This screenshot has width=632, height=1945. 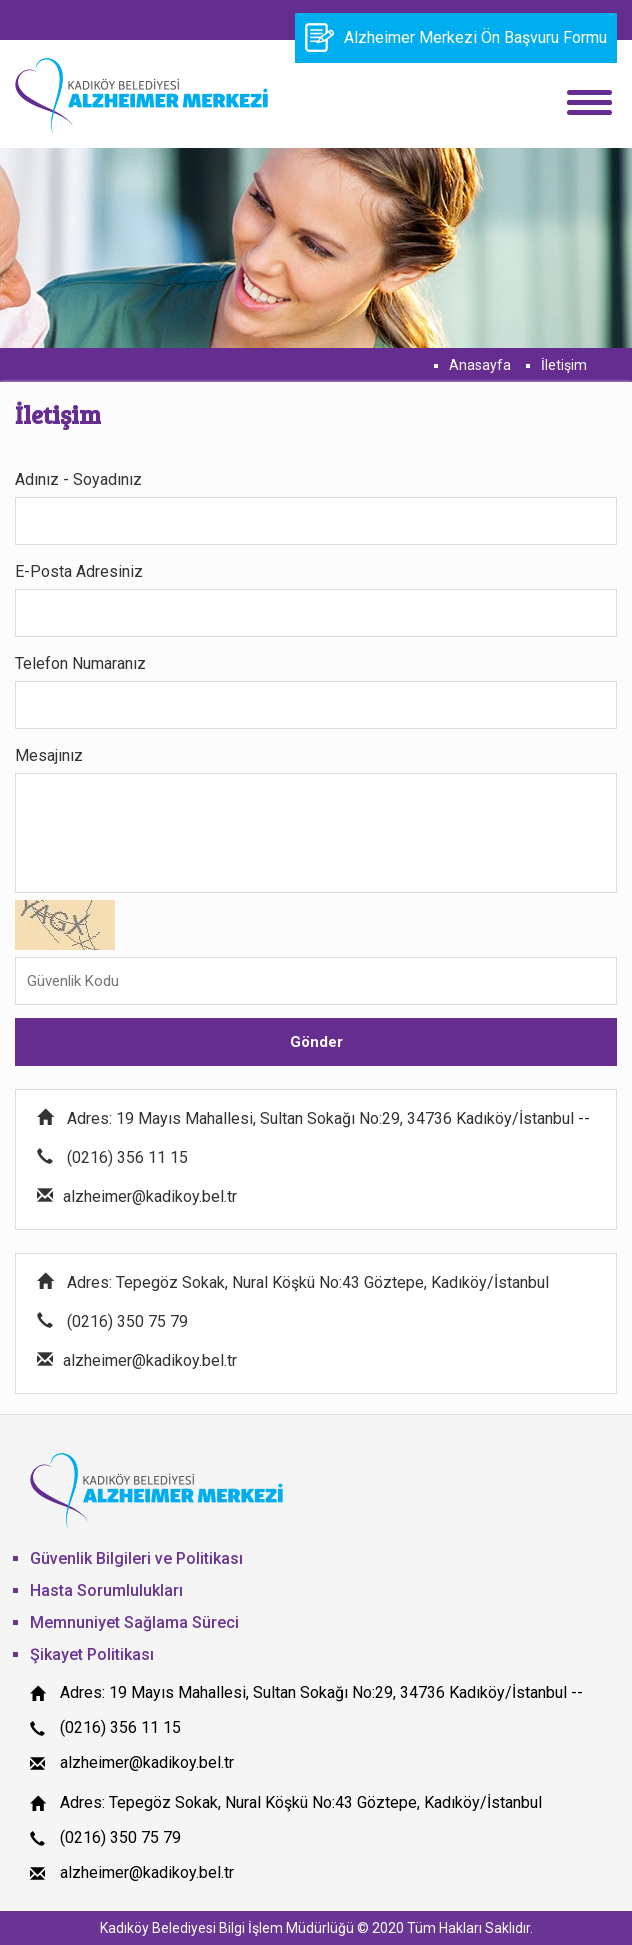 I want to click on Telefon Numaranız, so click(x=80, y=663).